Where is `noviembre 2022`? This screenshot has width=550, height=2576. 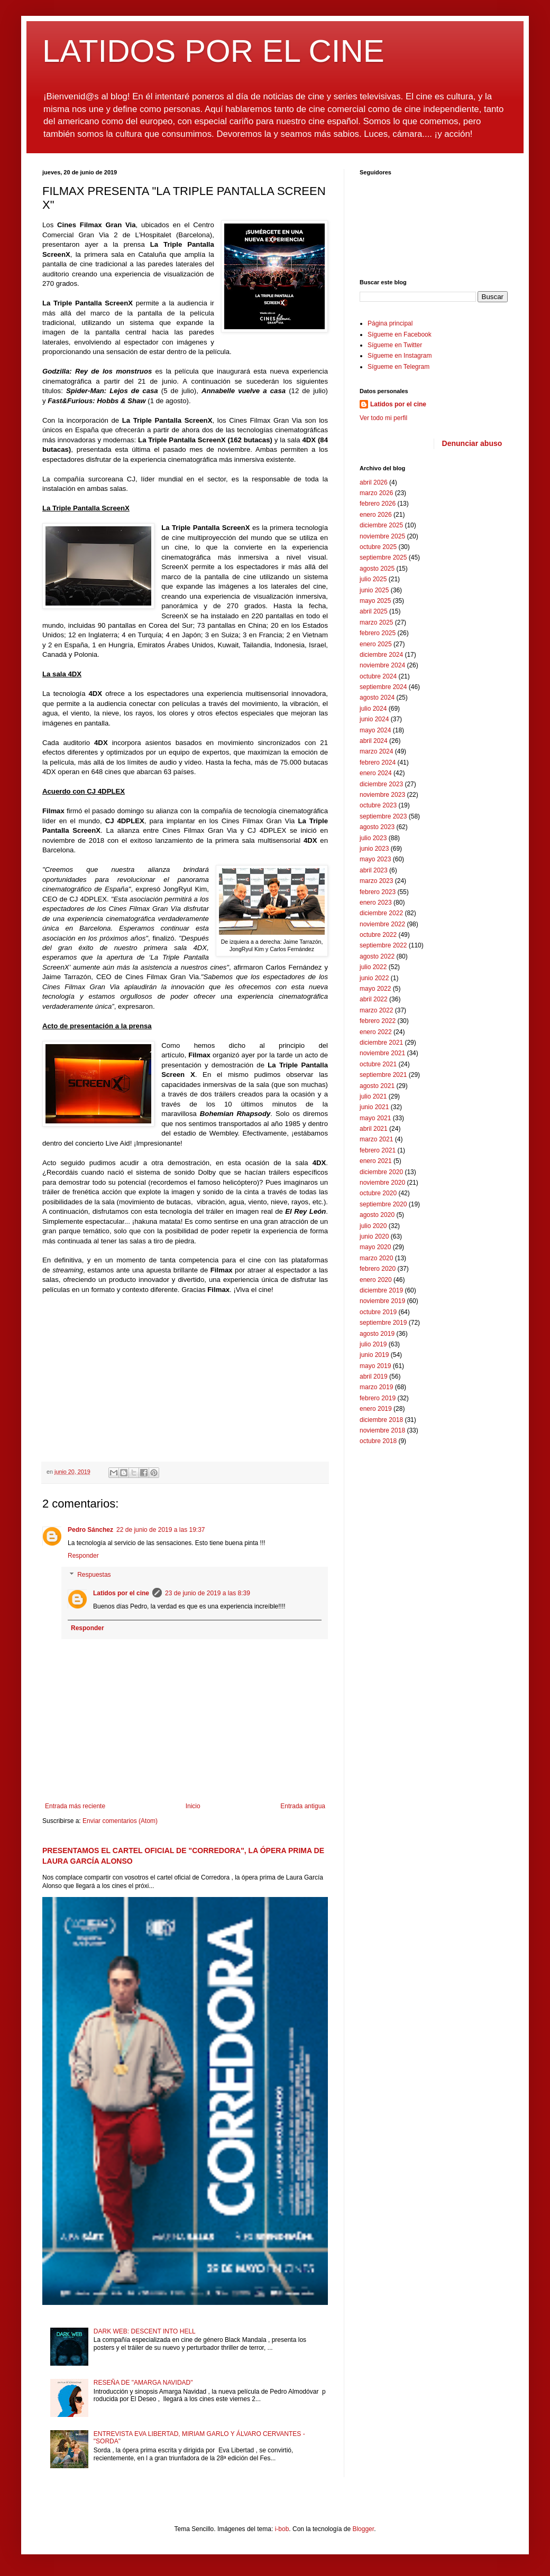
noviembre 2022 is located at coordinates (382, 924).